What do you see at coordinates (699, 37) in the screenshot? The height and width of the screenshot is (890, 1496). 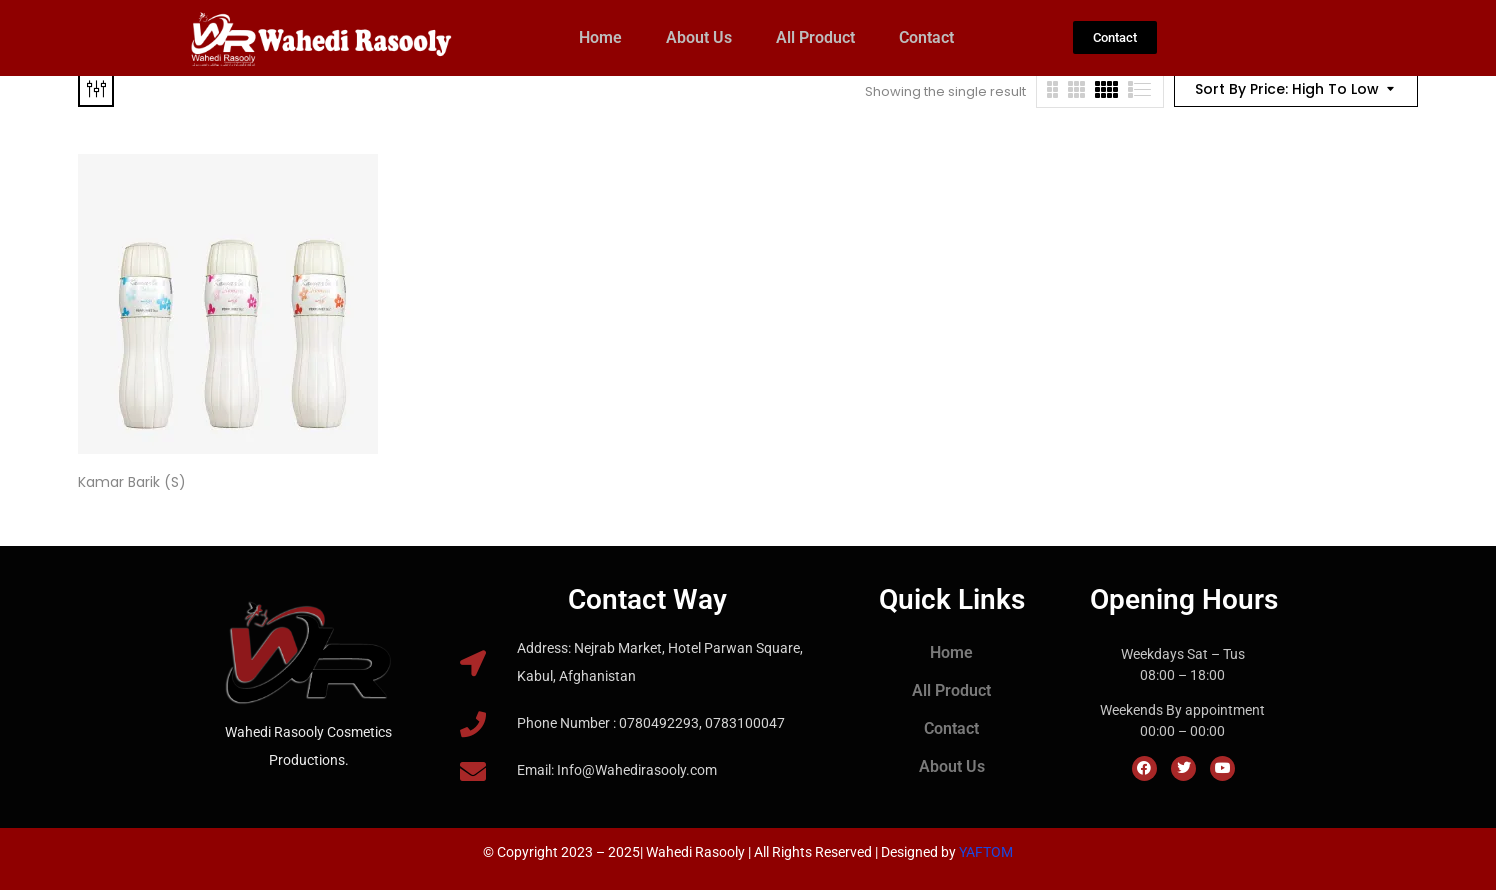 I see `About Us` at bounding box center [699, 37].